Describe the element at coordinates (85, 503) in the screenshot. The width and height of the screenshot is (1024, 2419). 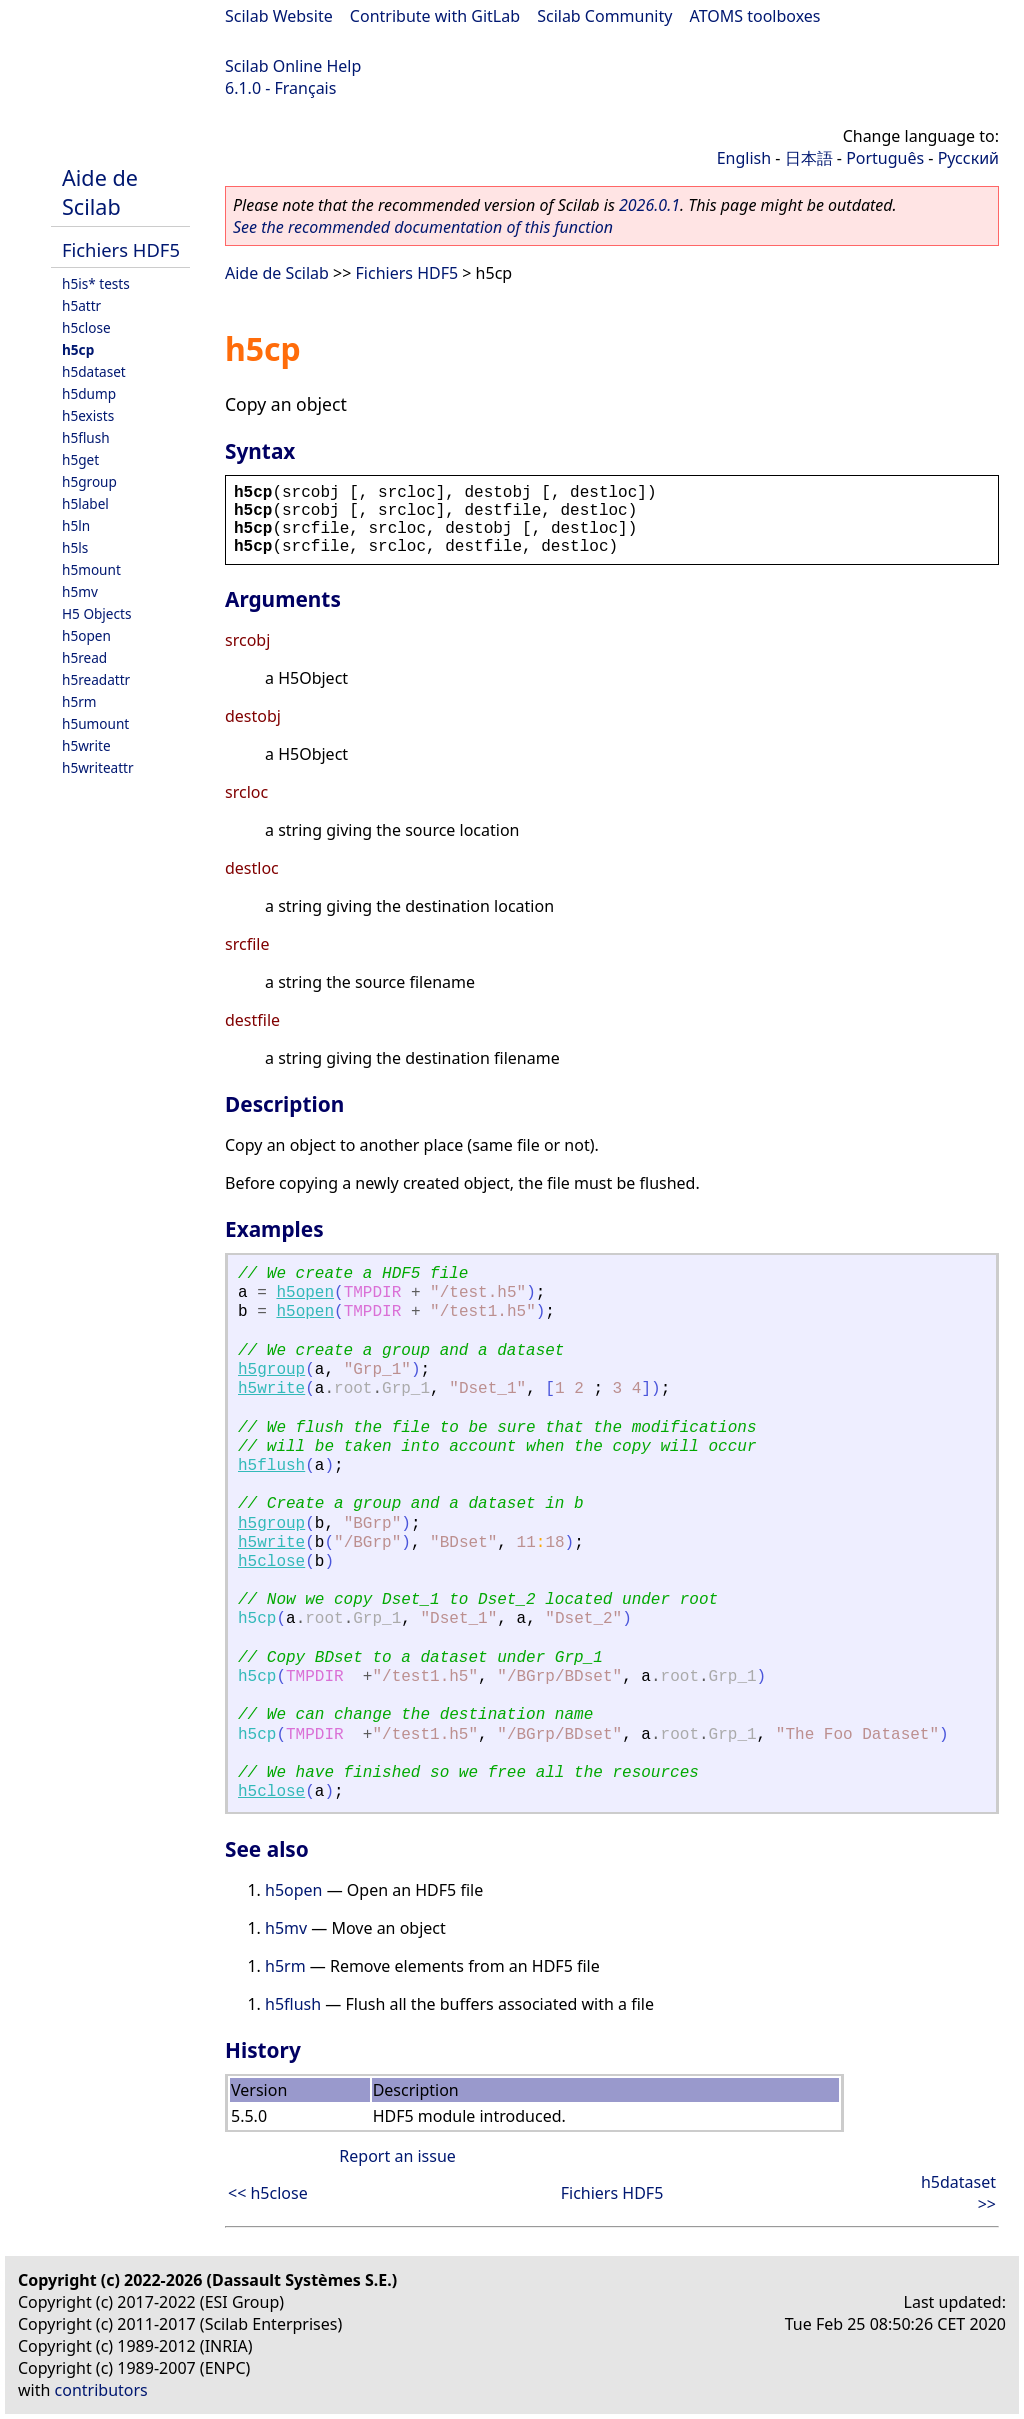
I see `h5label` at that location.